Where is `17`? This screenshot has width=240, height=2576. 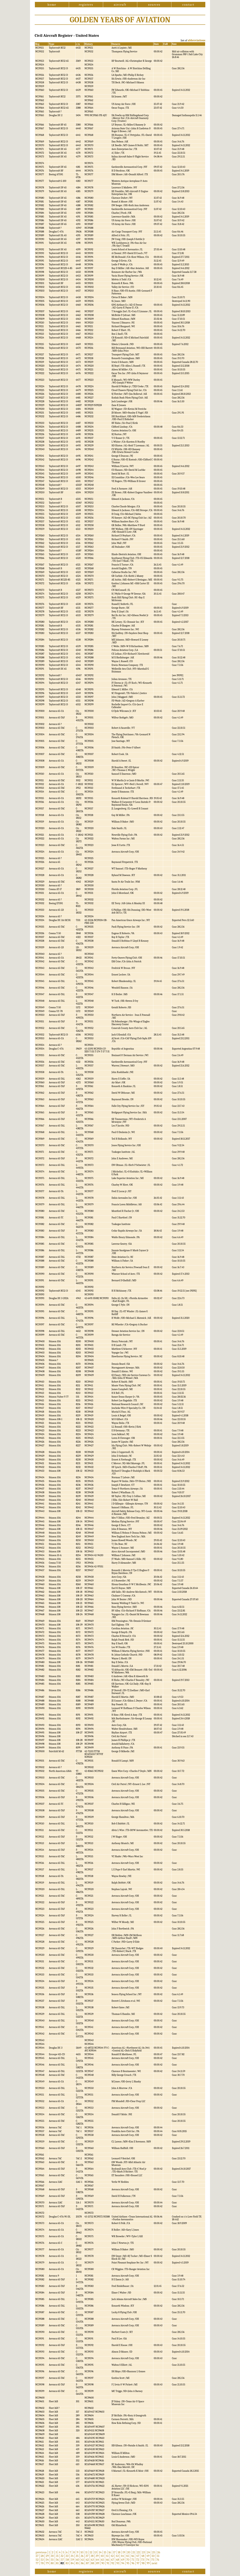 17 is located at coordinates (114, 2552).